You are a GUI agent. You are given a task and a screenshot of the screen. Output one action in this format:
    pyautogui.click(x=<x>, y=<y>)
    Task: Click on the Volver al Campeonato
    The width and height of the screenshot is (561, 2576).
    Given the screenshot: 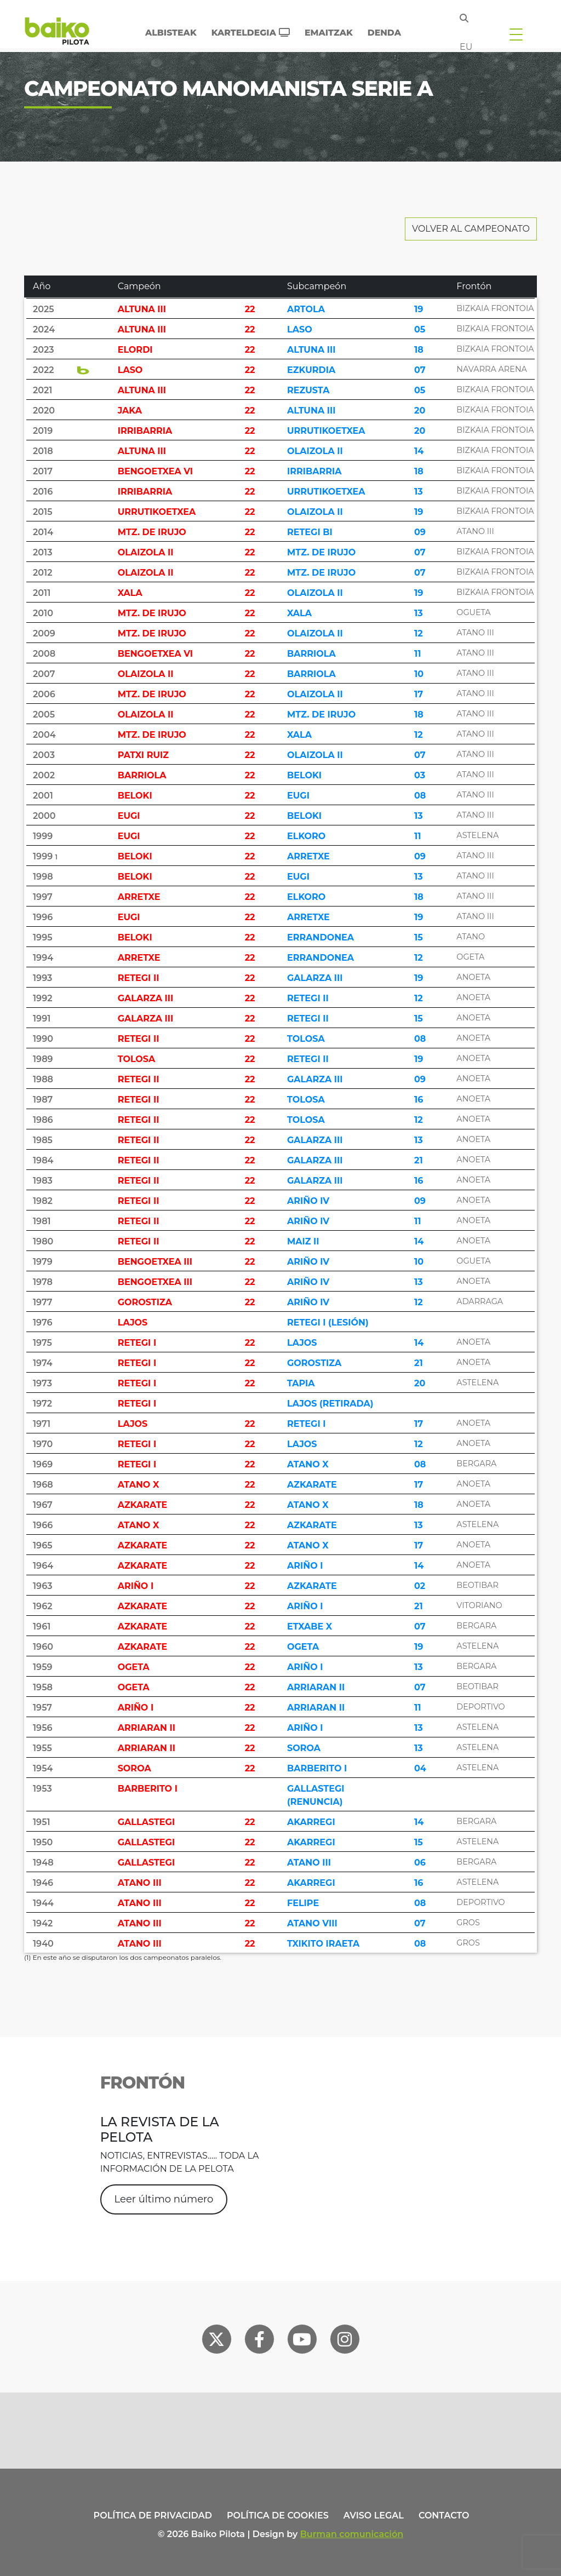 What is the action you would take?
    pyautogui.click(x=471, y=228)
    